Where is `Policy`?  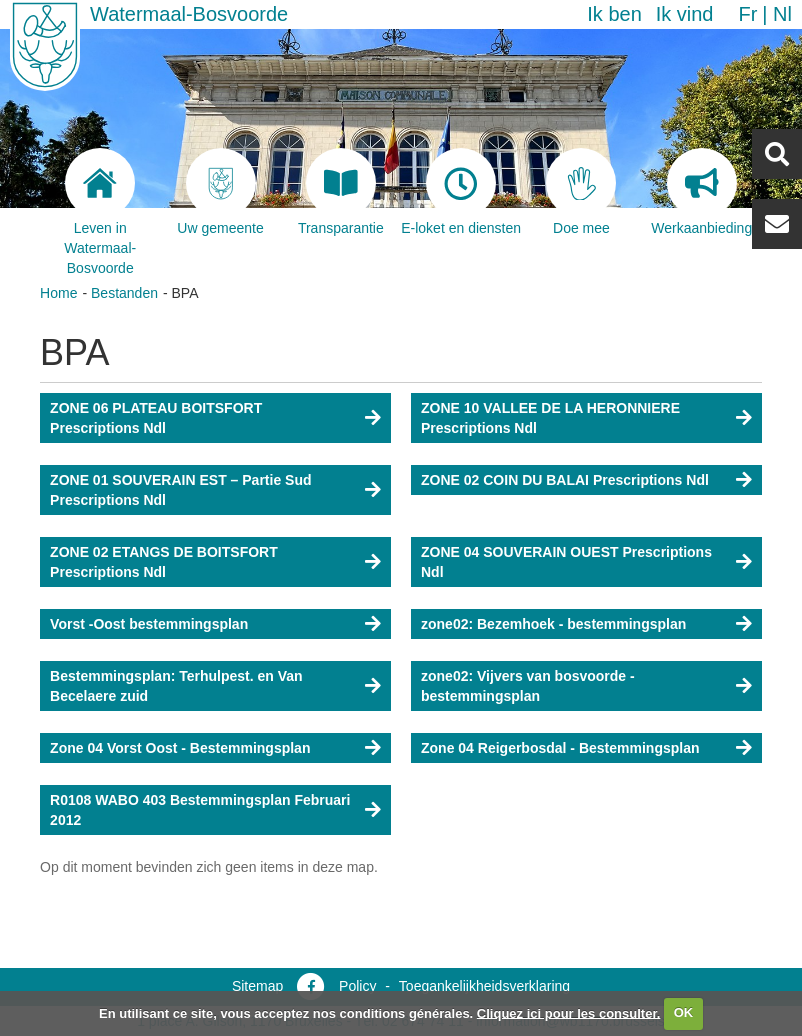 Policy is located at coordinates (357, 986).